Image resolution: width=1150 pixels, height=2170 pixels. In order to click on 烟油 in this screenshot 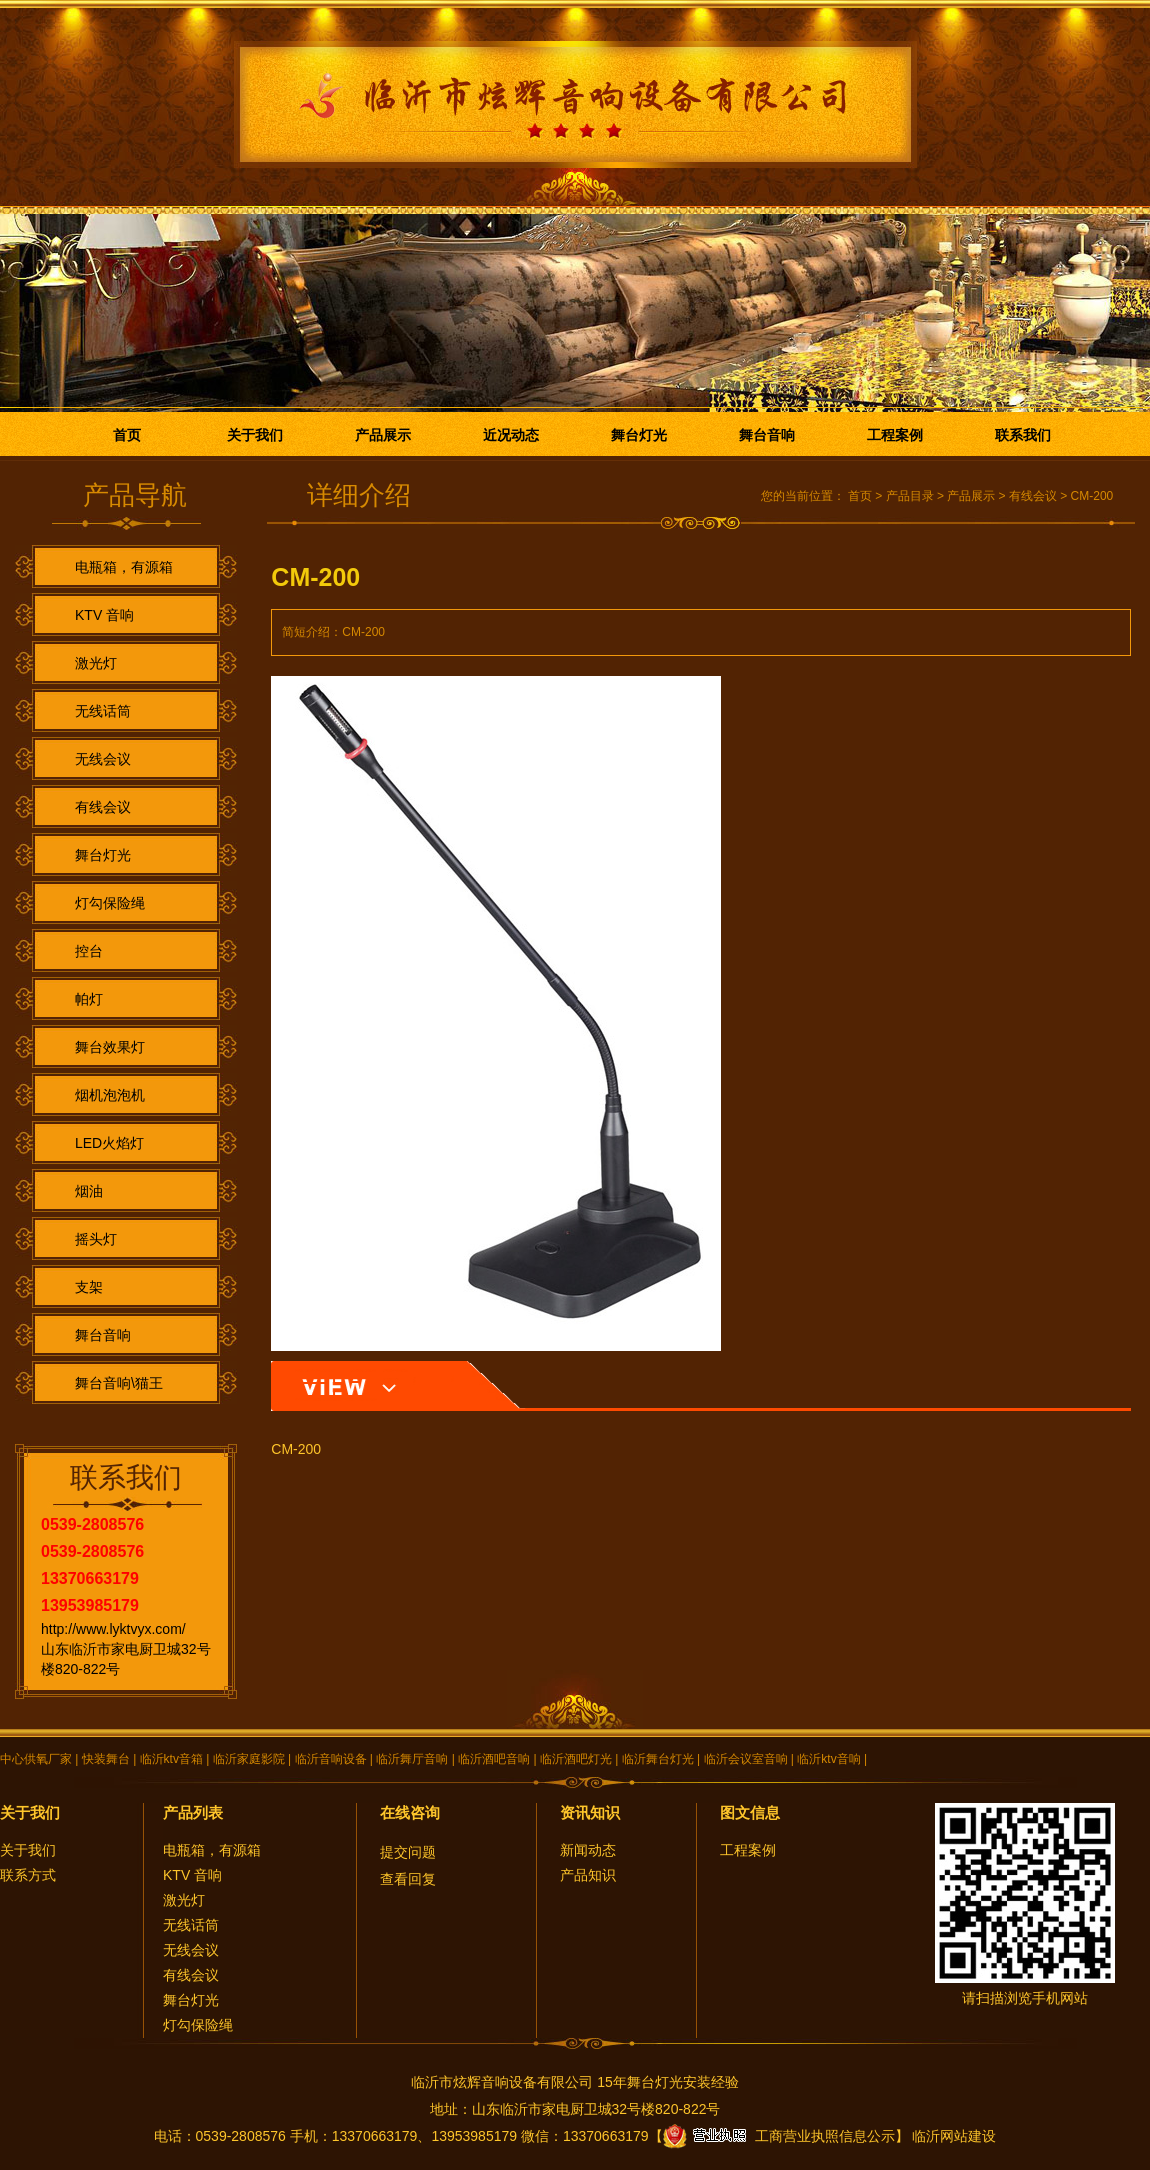, I will do `click(89, 1191)`.